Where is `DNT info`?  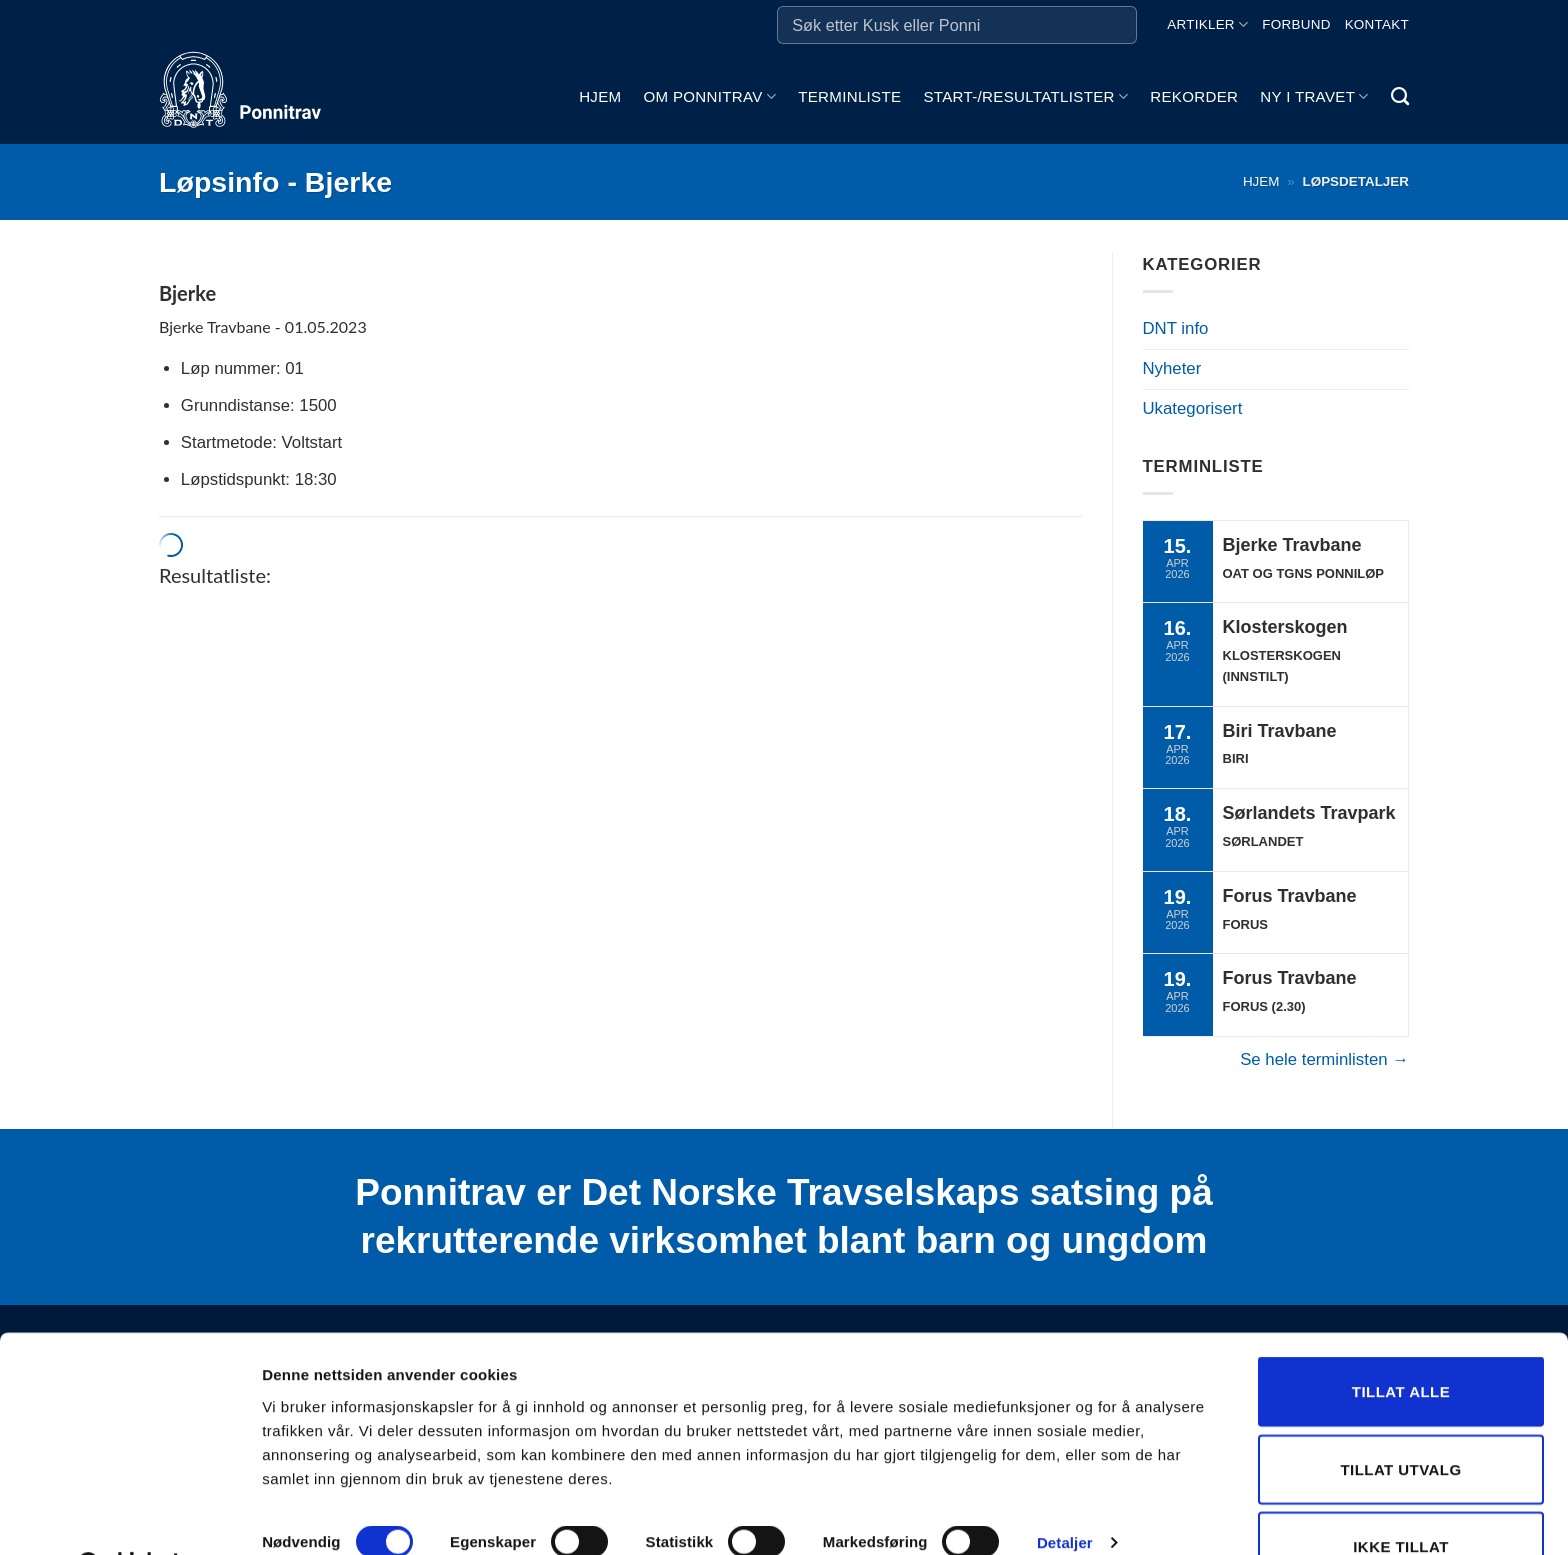 DNT info is located at coordinates (1176, 328).